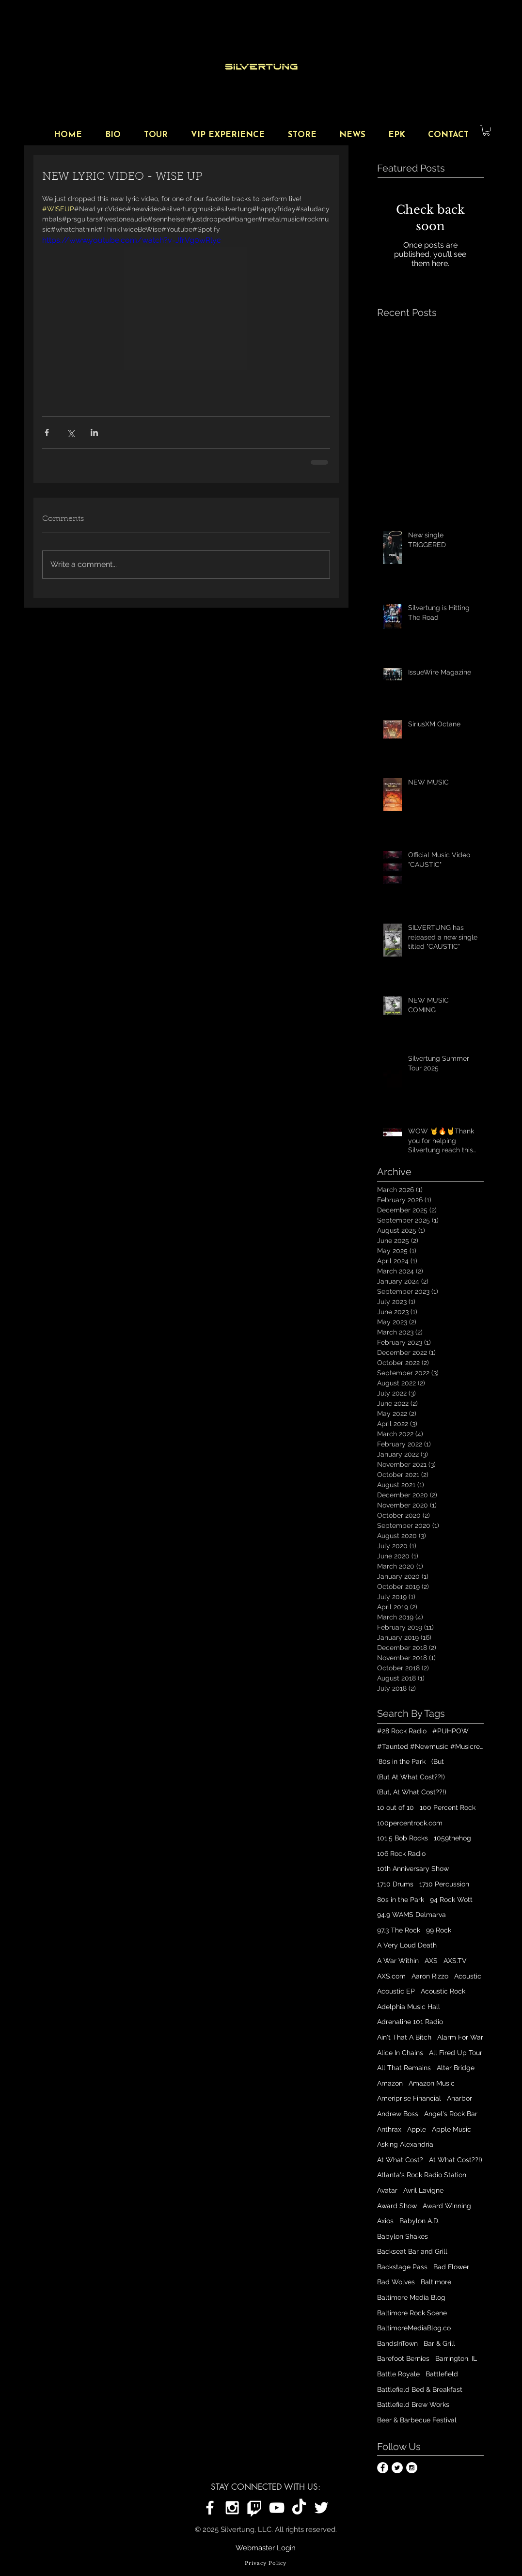 Image resolution: width=522 pixels, height=2576 pixels. I want to click on Backseat Bar and Grill, so click(412, 2251).